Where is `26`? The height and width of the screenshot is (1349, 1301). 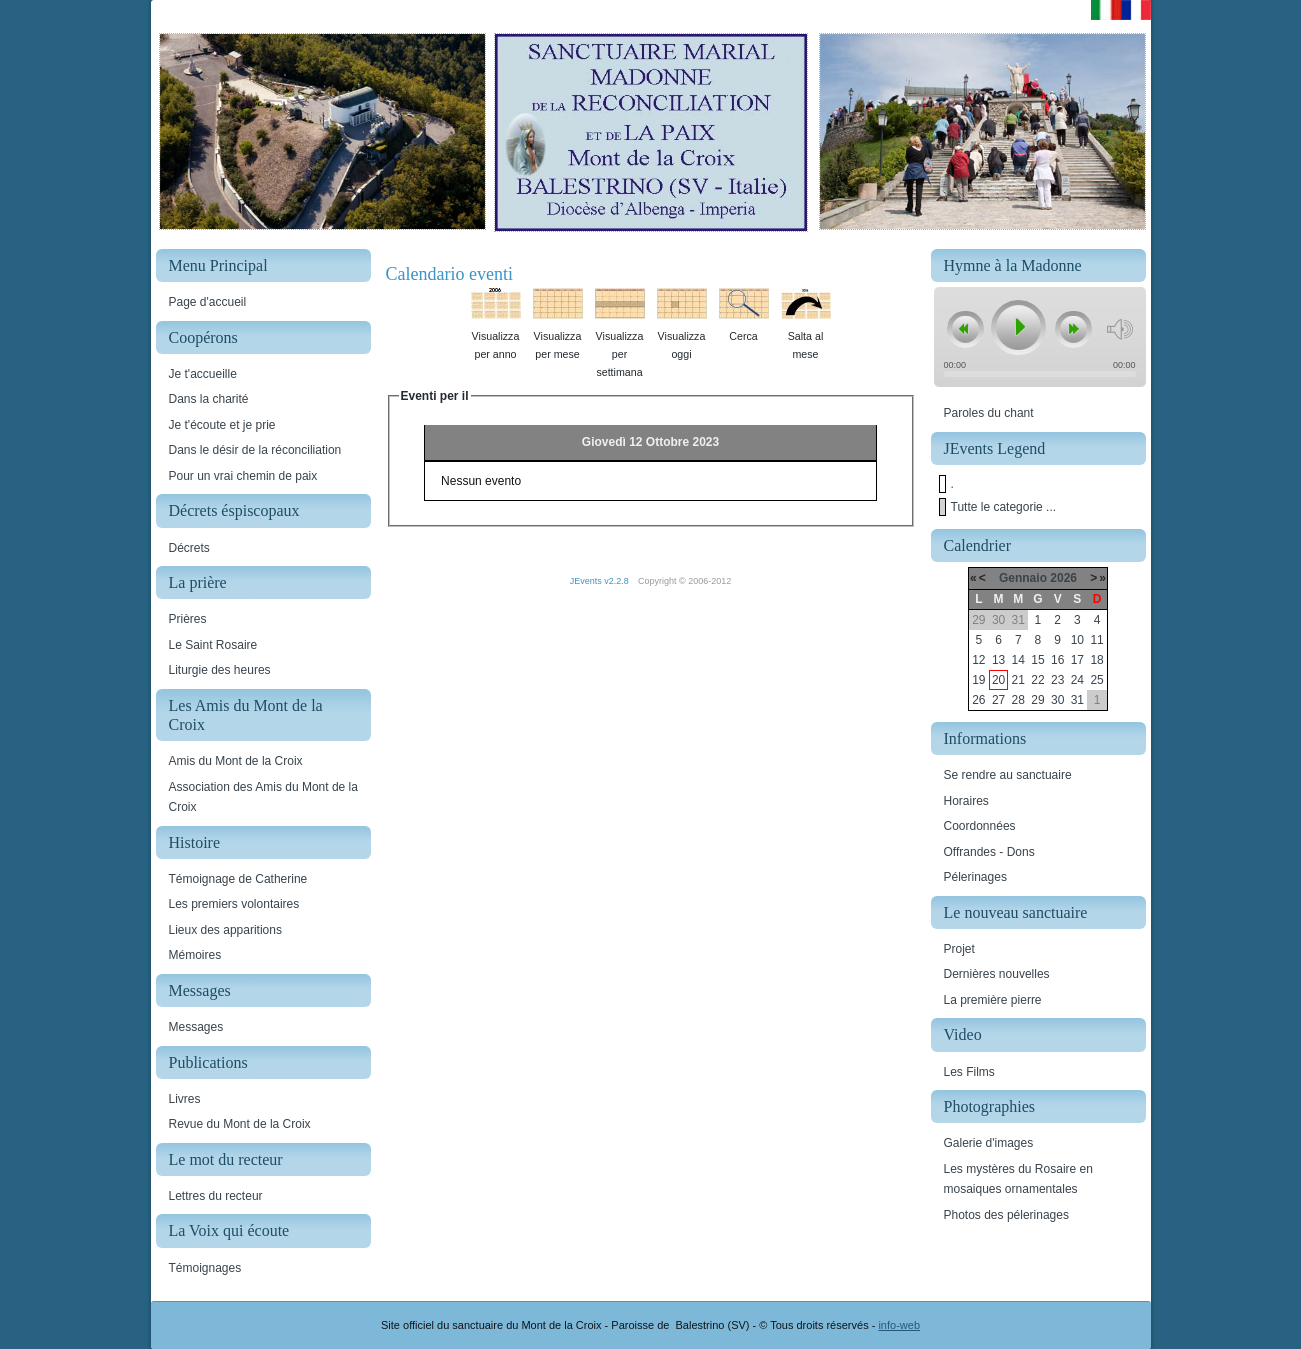 26 is located at coordinates (978, 700).